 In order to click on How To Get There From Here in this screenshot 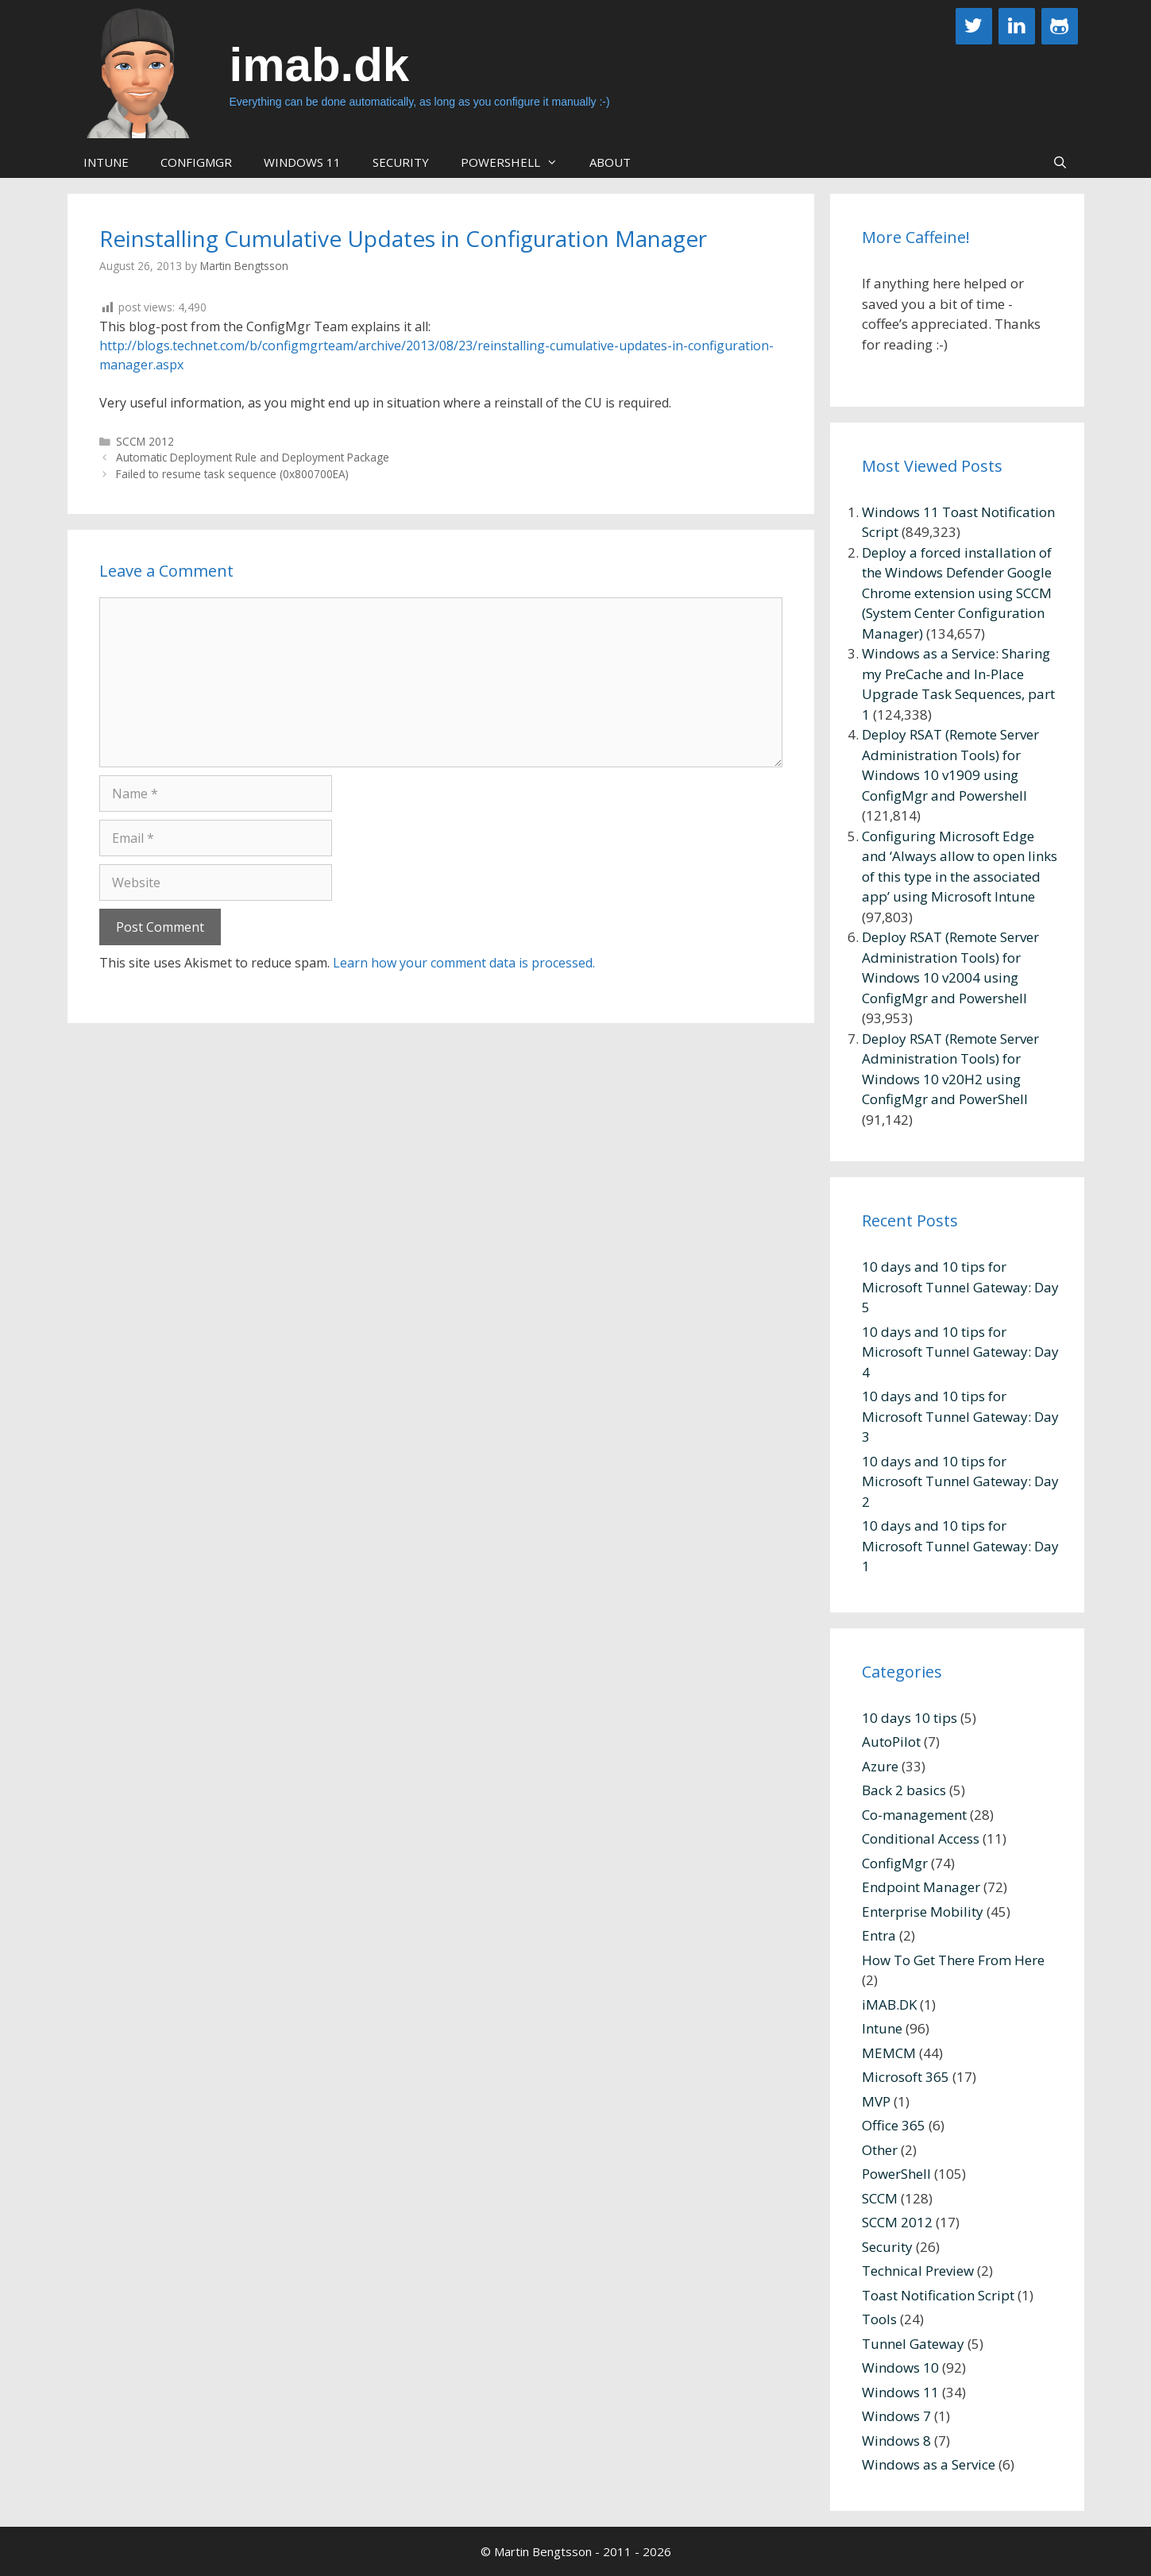, I will do `click(953, 1960)`.